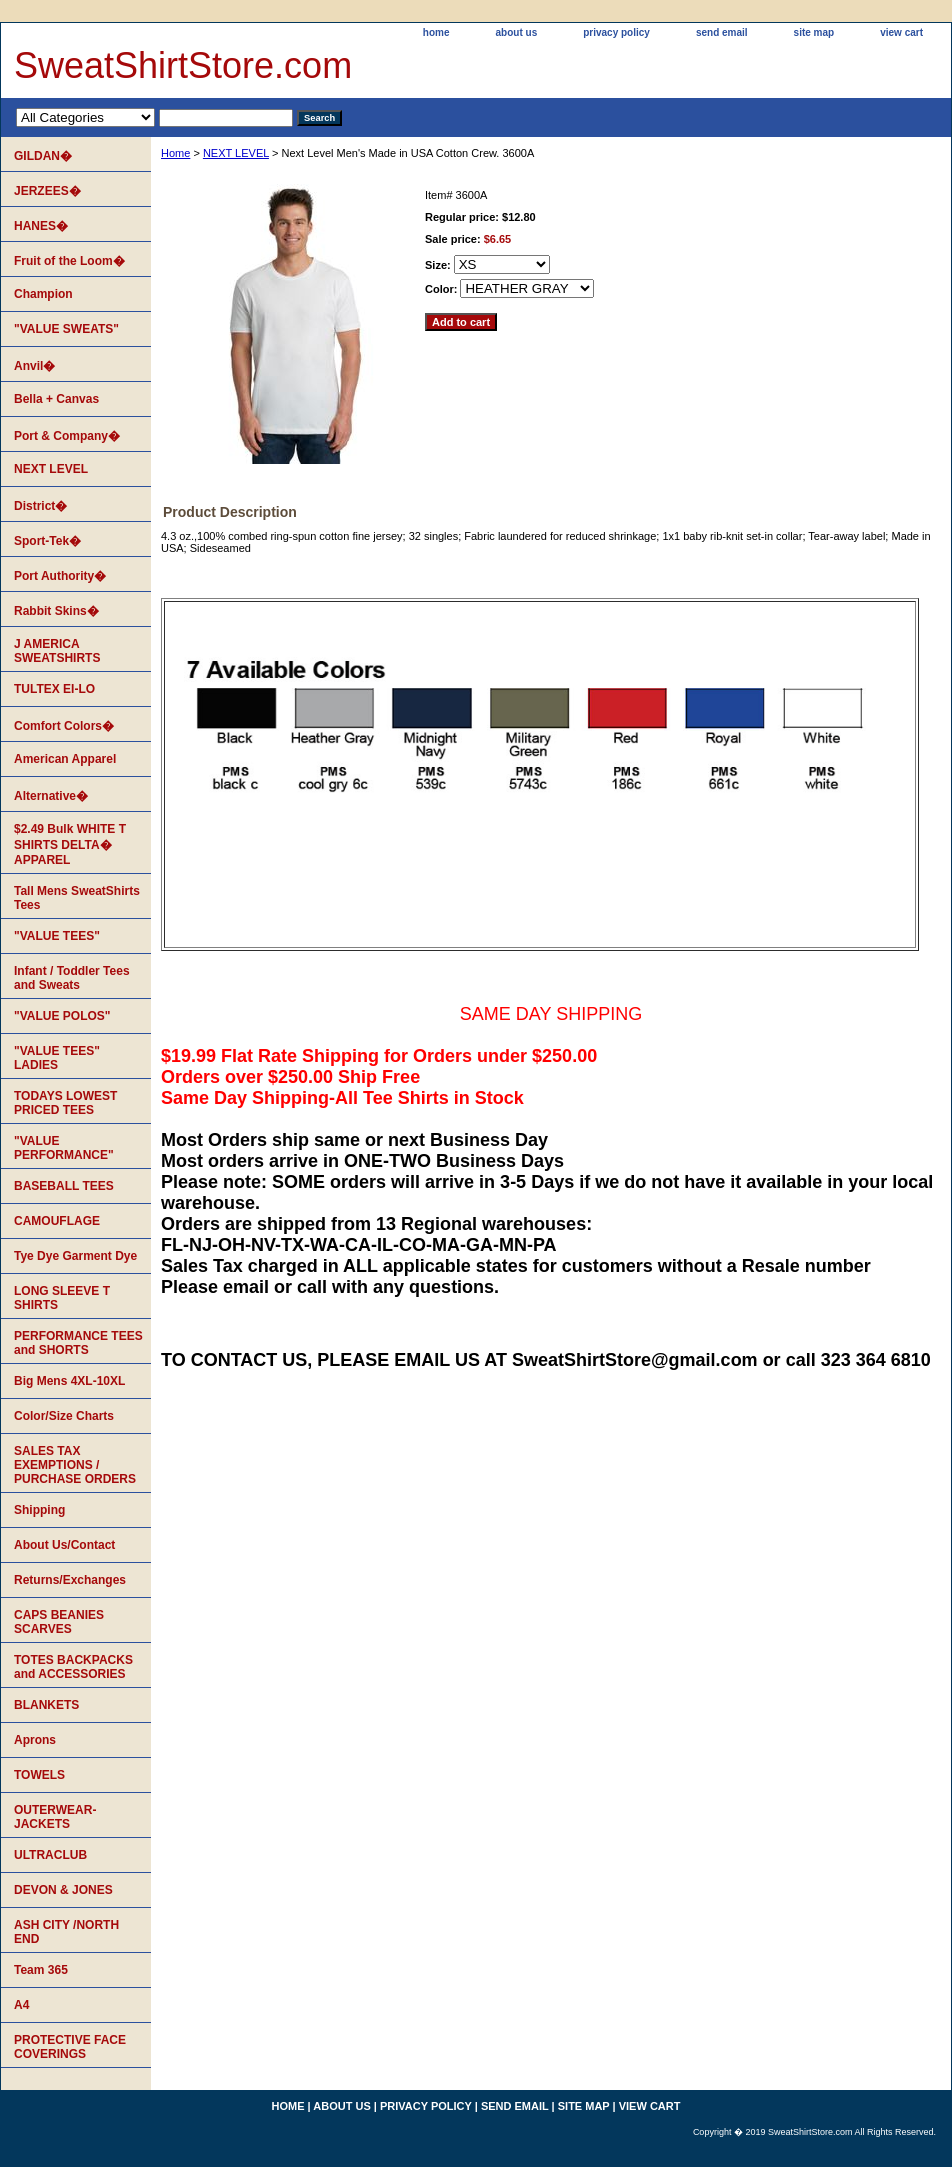 This screenshot has width=952, height=2167. I want to click on ASH CITY /NORTH END, so click(66, 1932).